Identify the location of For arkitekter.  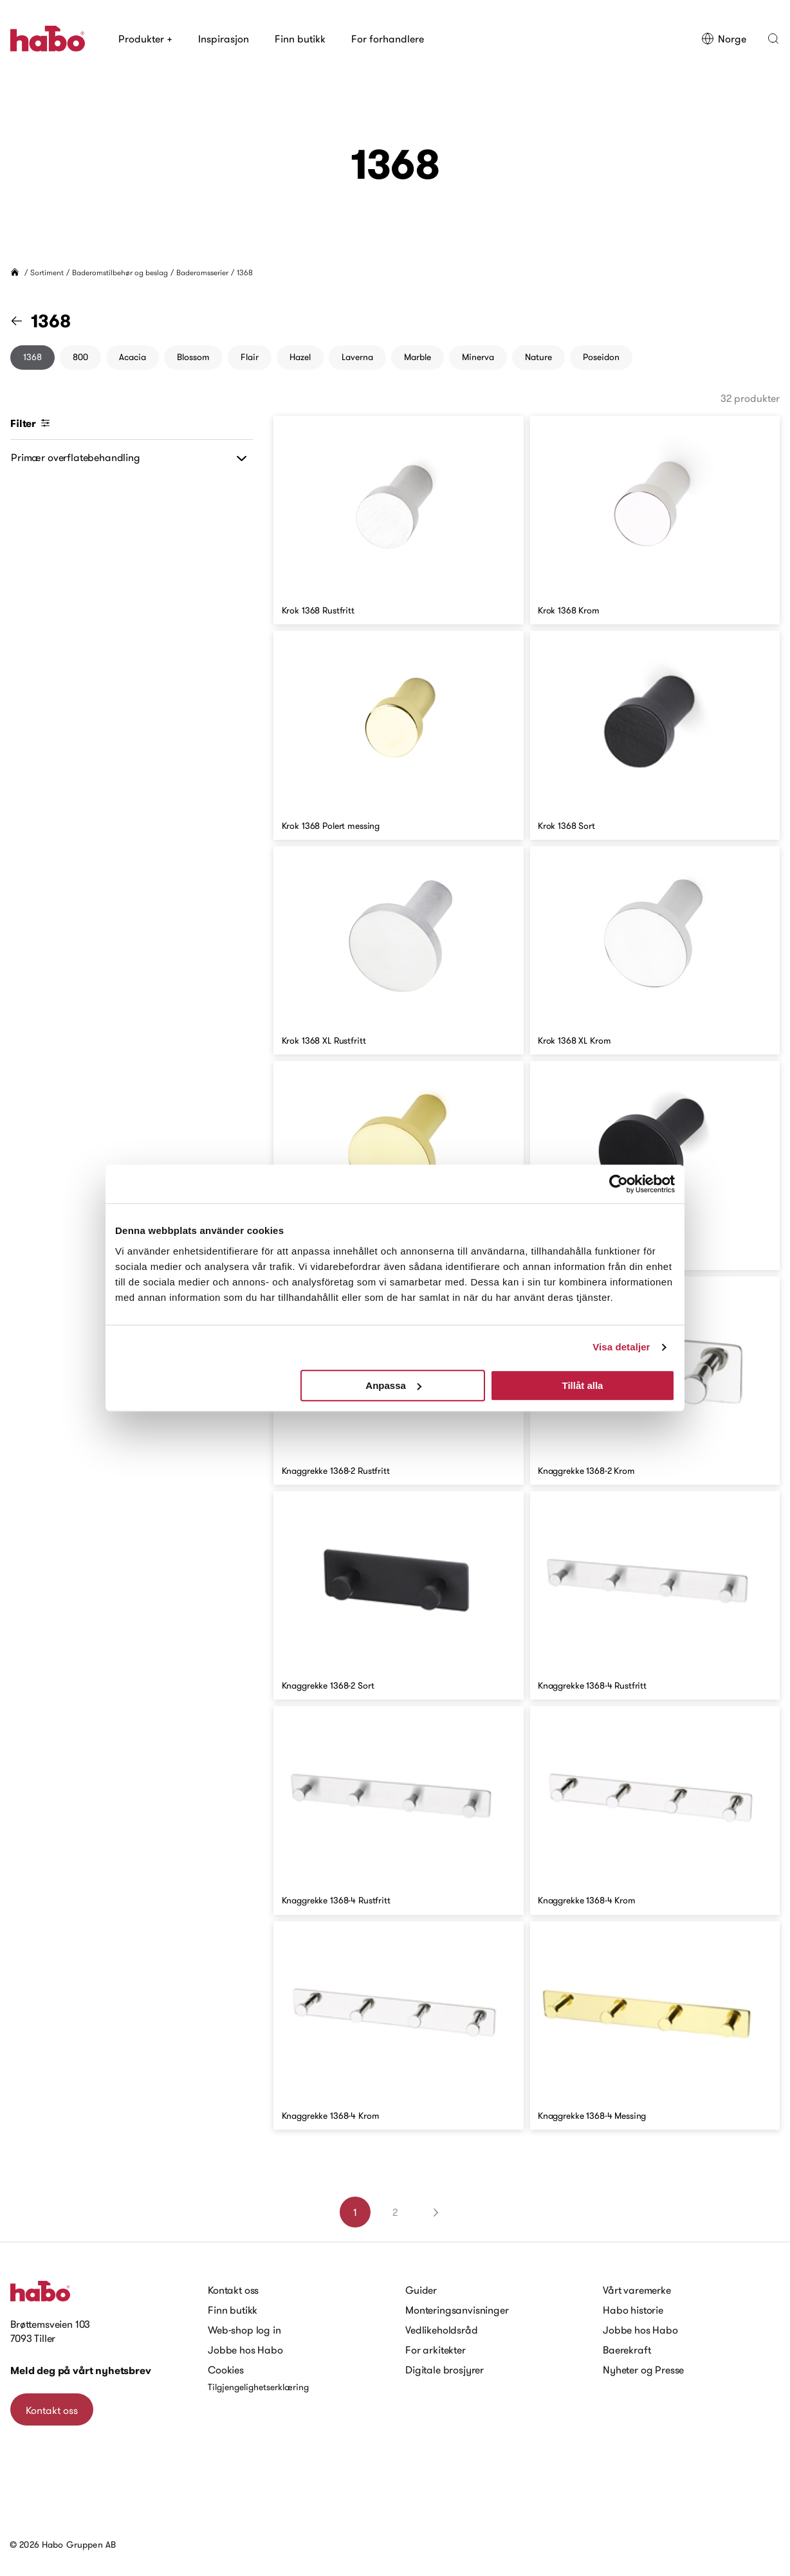
(435, 2349).